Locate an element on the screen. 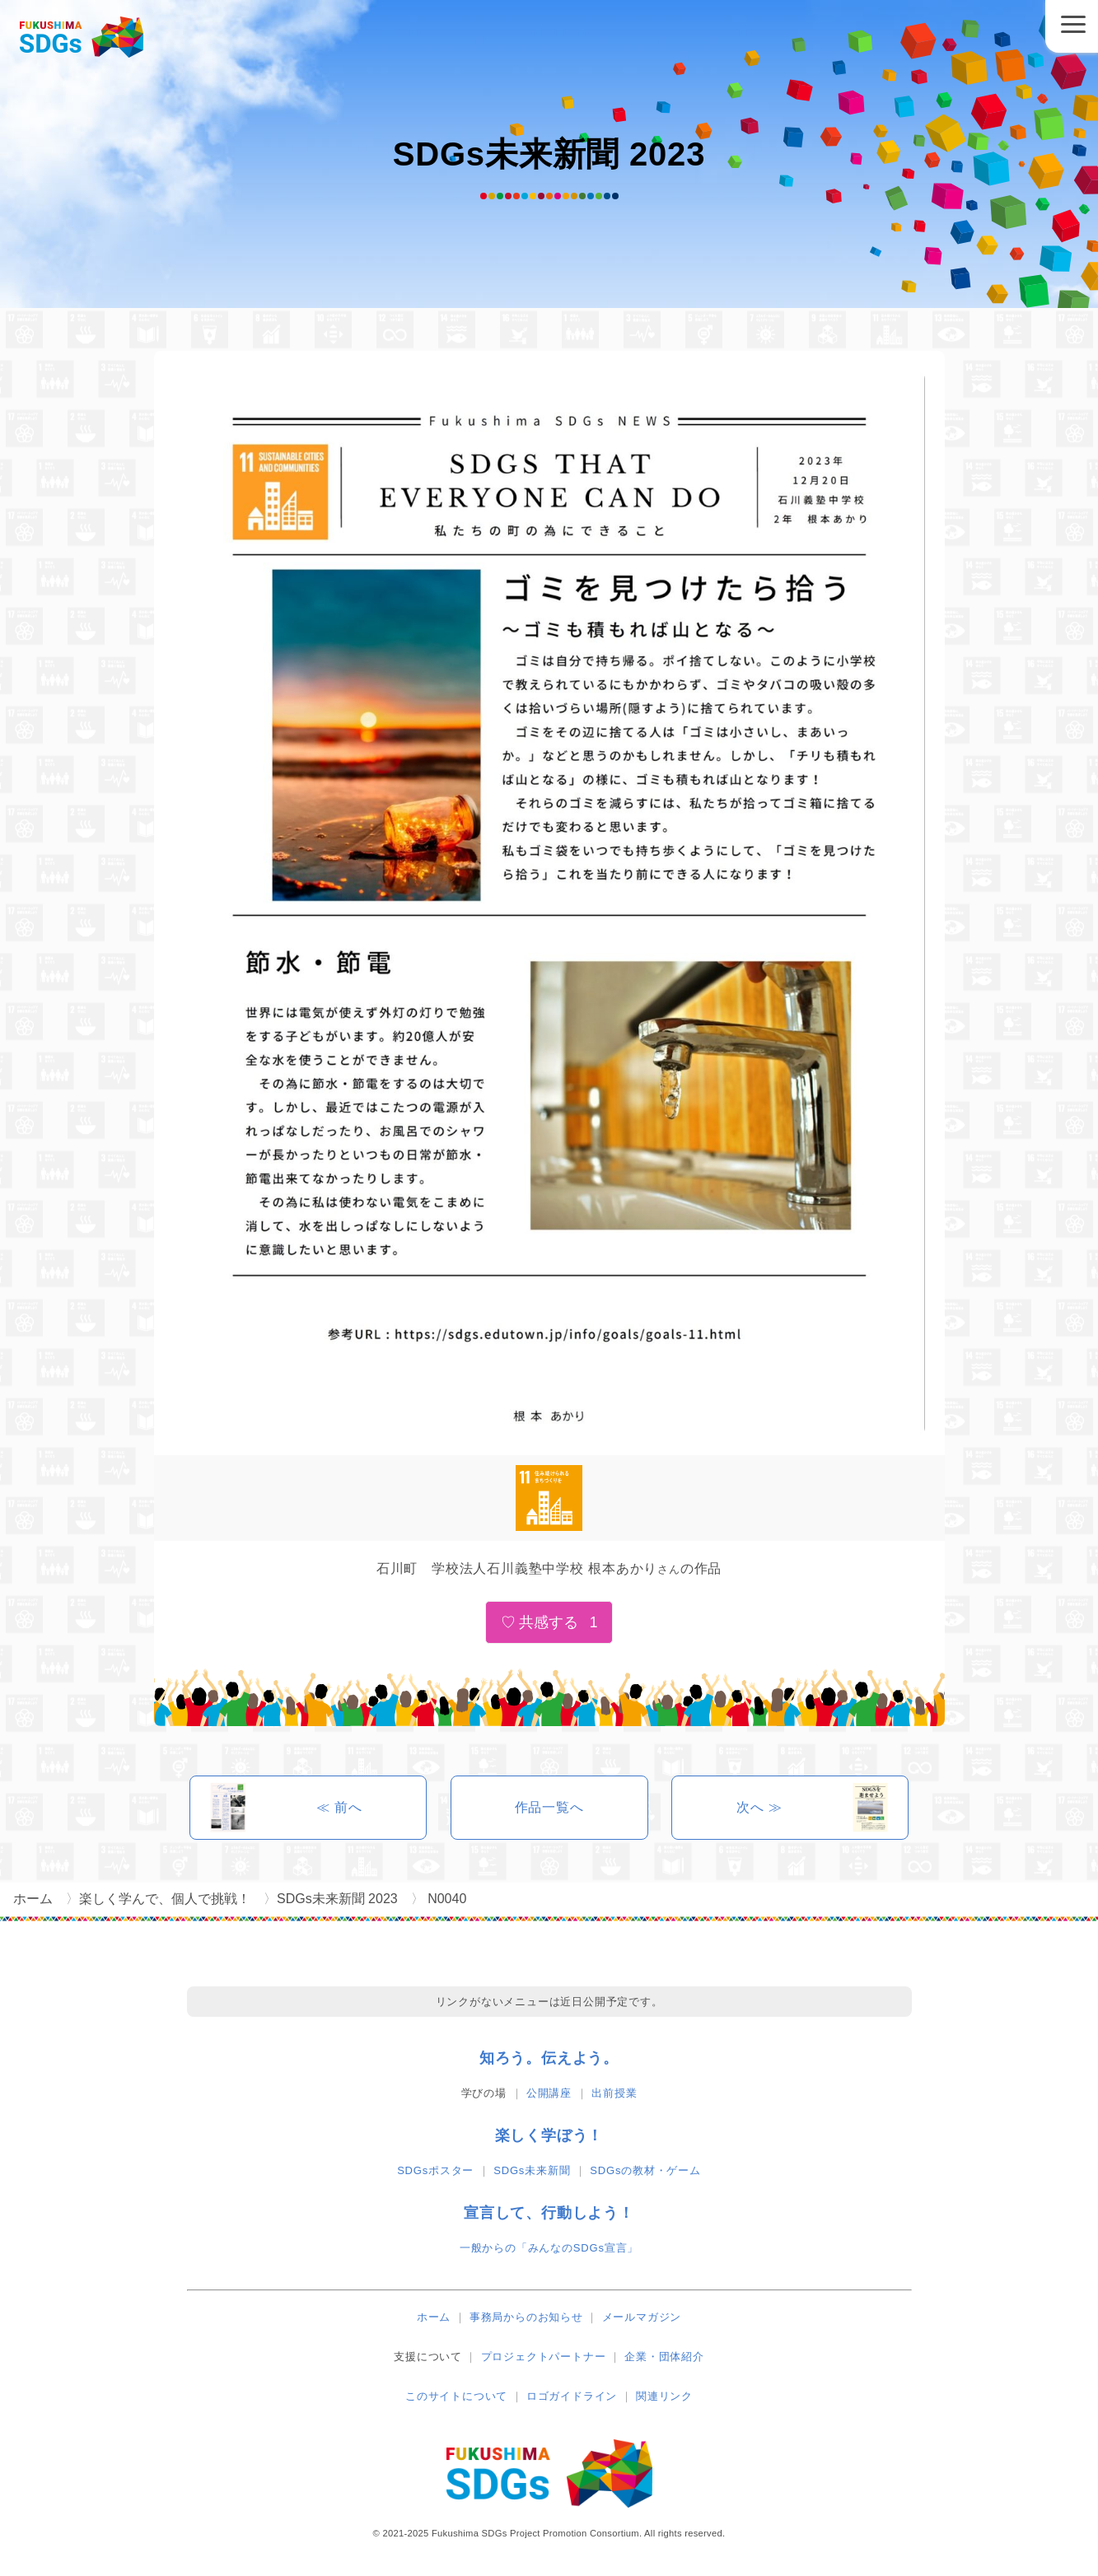 The width and height of the screenshot is (1098, 2576). 事務局からのお知らせ is located at coordinates (526, 2317).